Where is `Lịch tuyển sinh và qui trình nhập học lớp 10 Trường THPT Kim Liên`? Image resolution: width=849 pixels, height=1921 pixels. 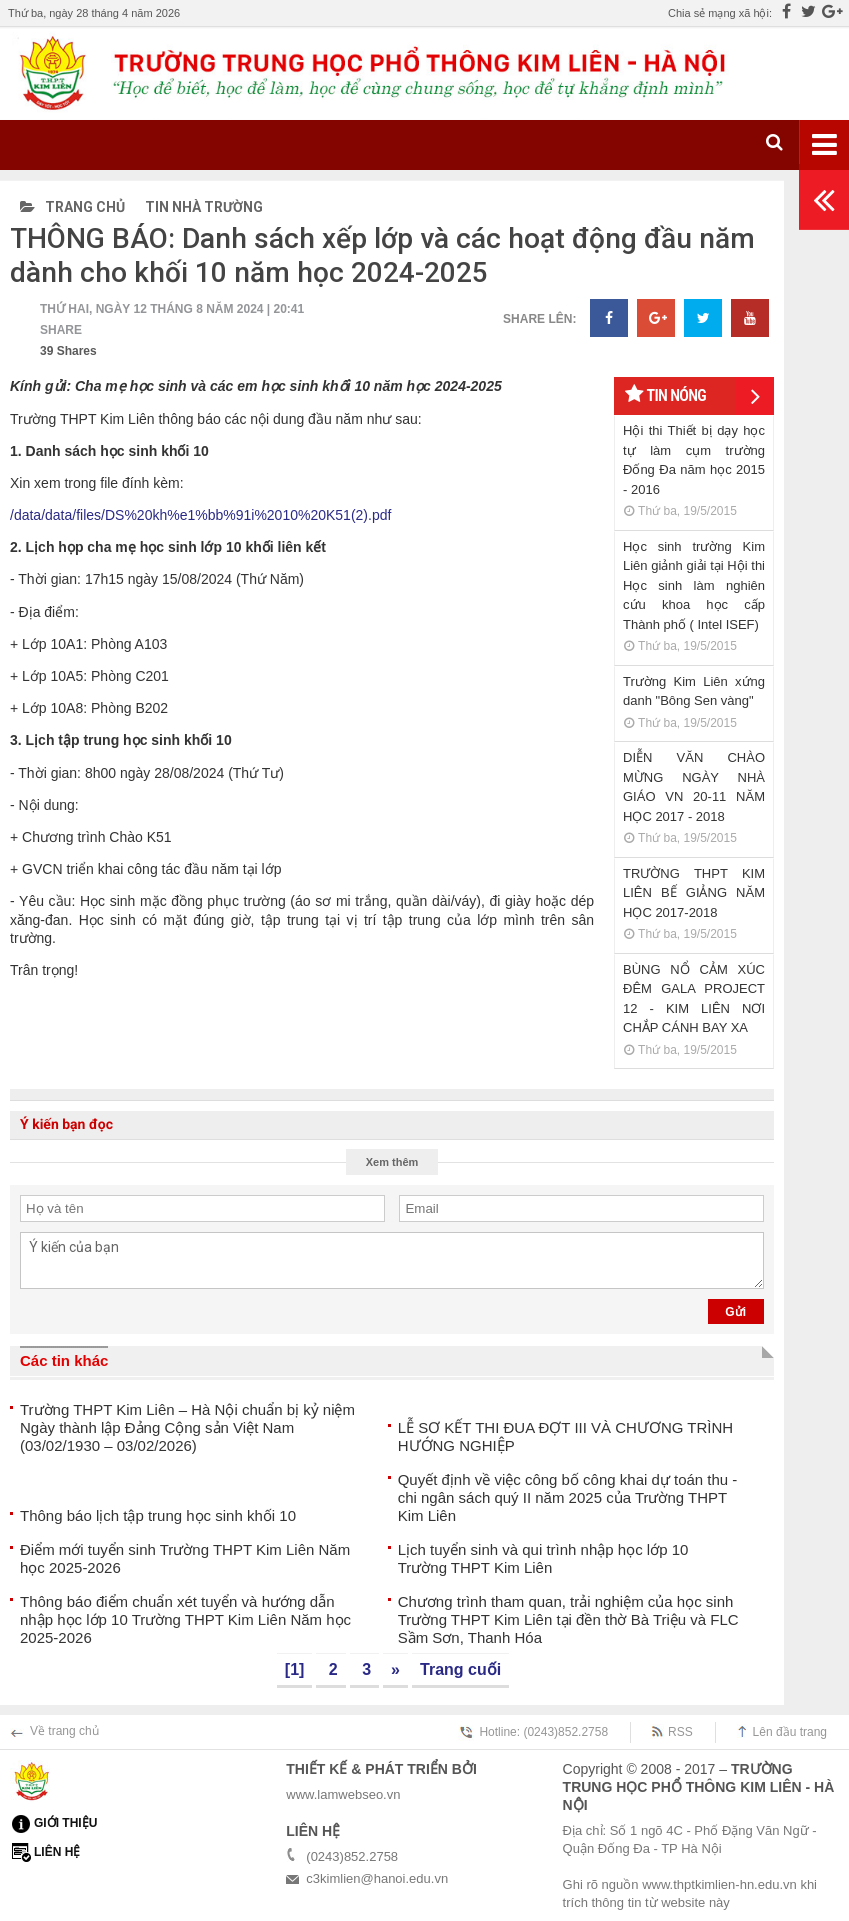
Lịch tuyển sinh và qui trình nhập học lớp 10 Trường THPT Kim Liên is located at coordinates (543, 1558).